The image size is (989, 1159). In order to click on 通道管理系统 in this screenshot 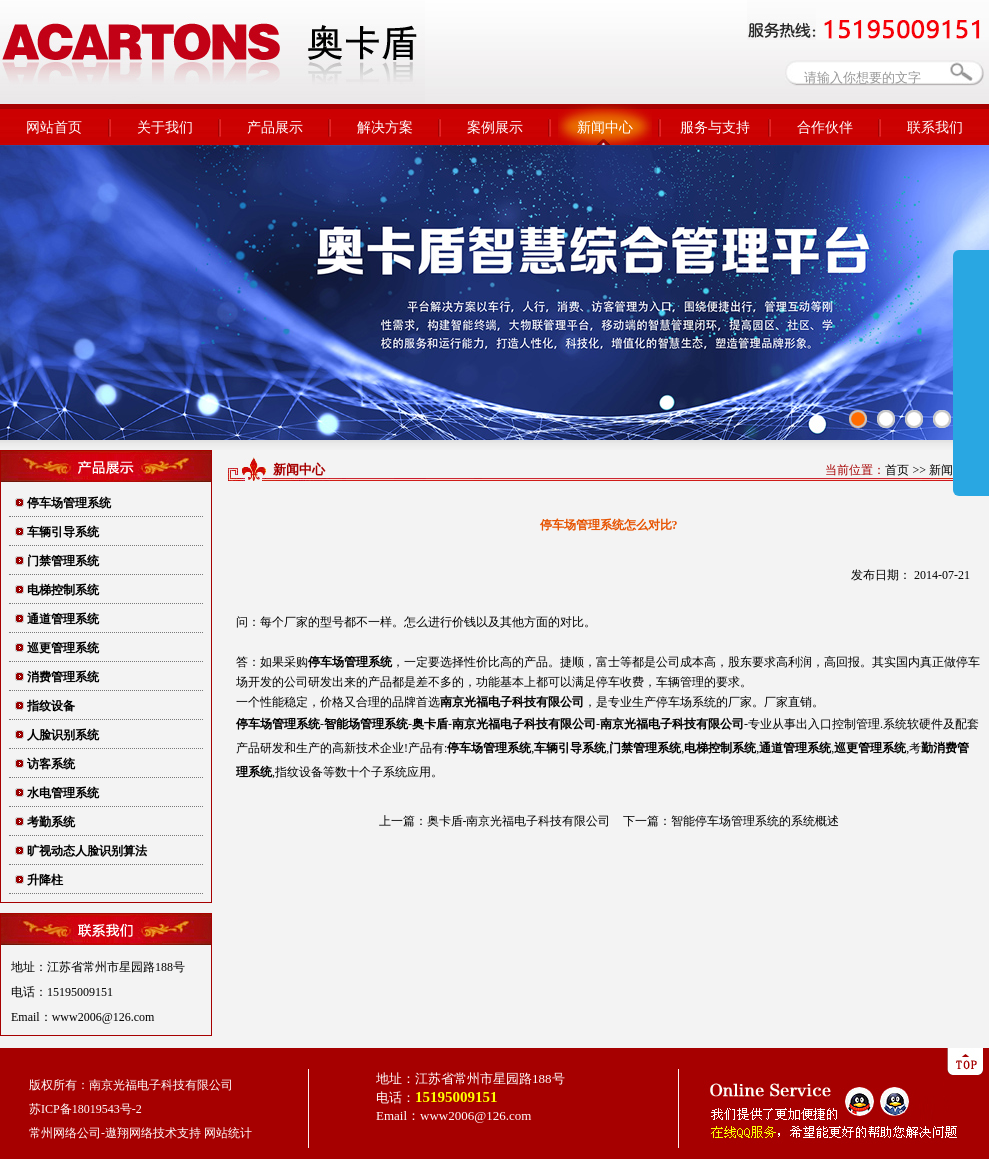, I will do `click(63, 619)`.